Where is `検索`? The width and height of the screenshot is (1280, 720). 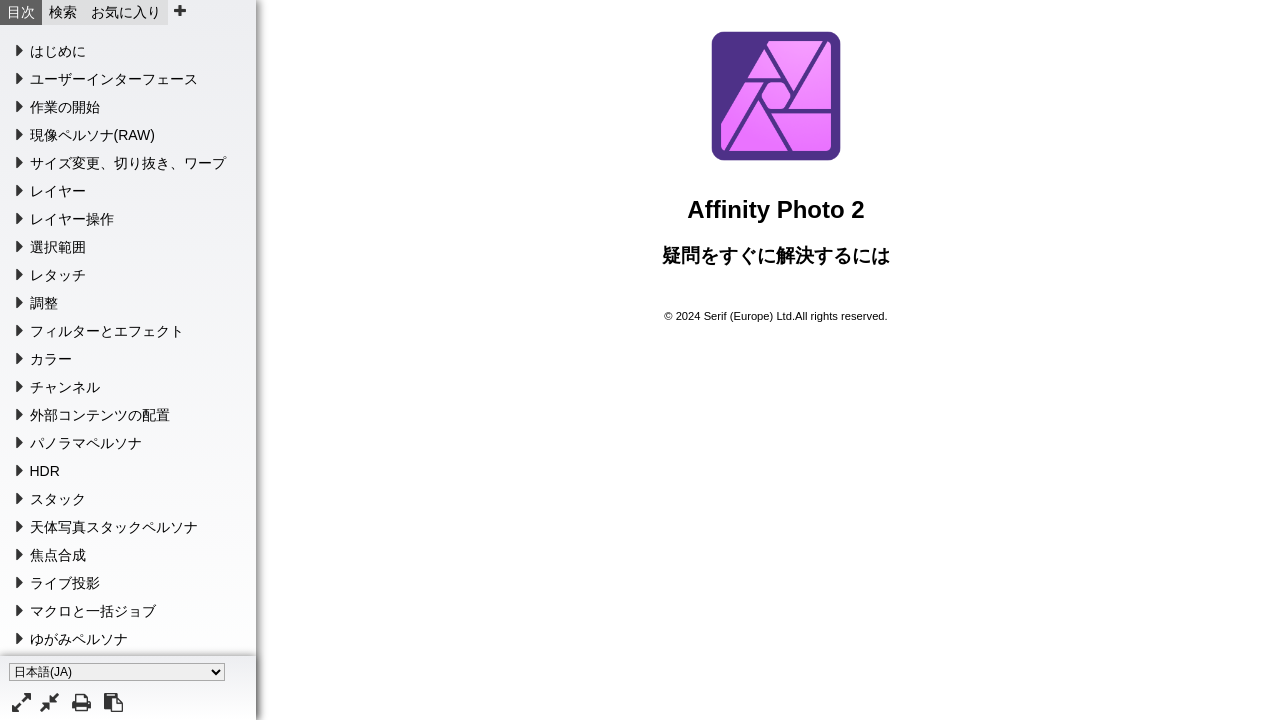 検索 is located at coordinates (63, 12).